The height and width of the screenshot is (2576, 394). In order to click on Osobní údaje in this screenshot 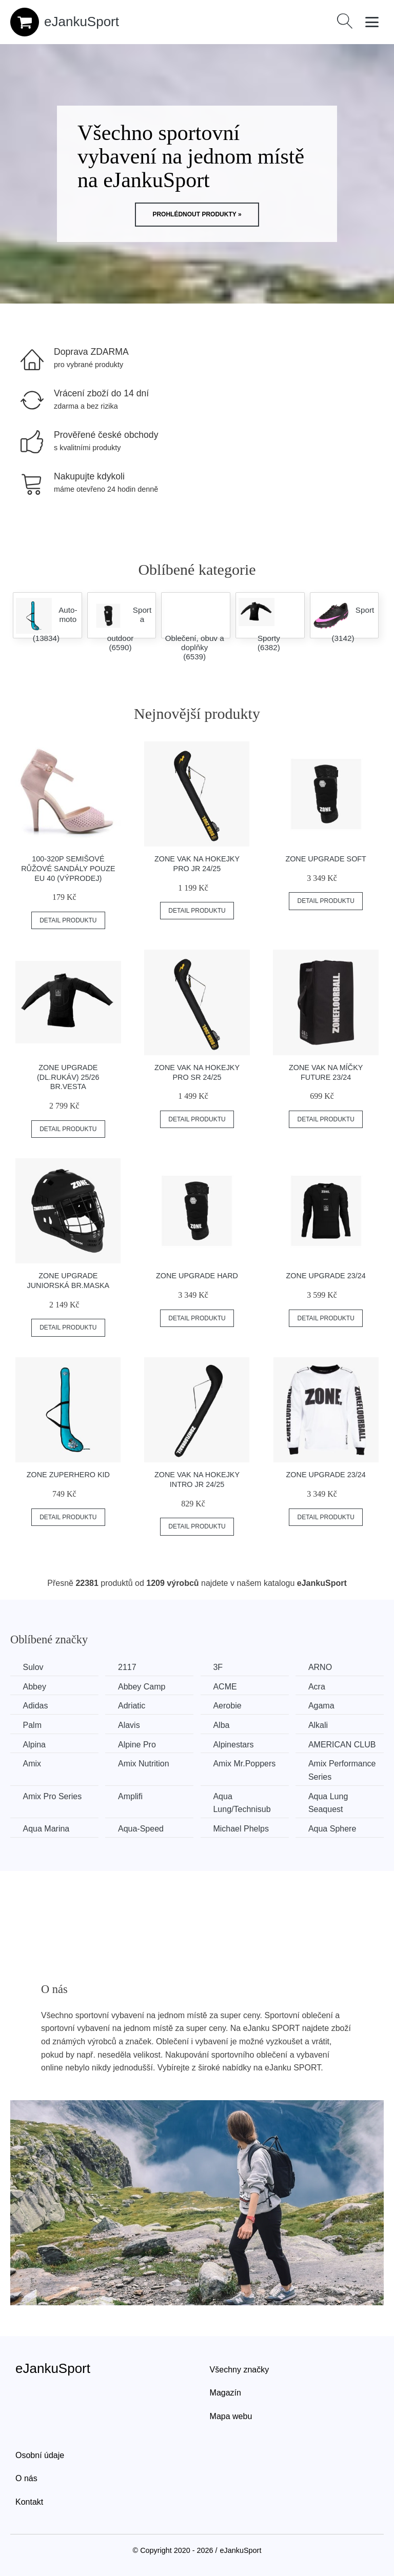, I will do `click(39, 2454)`.